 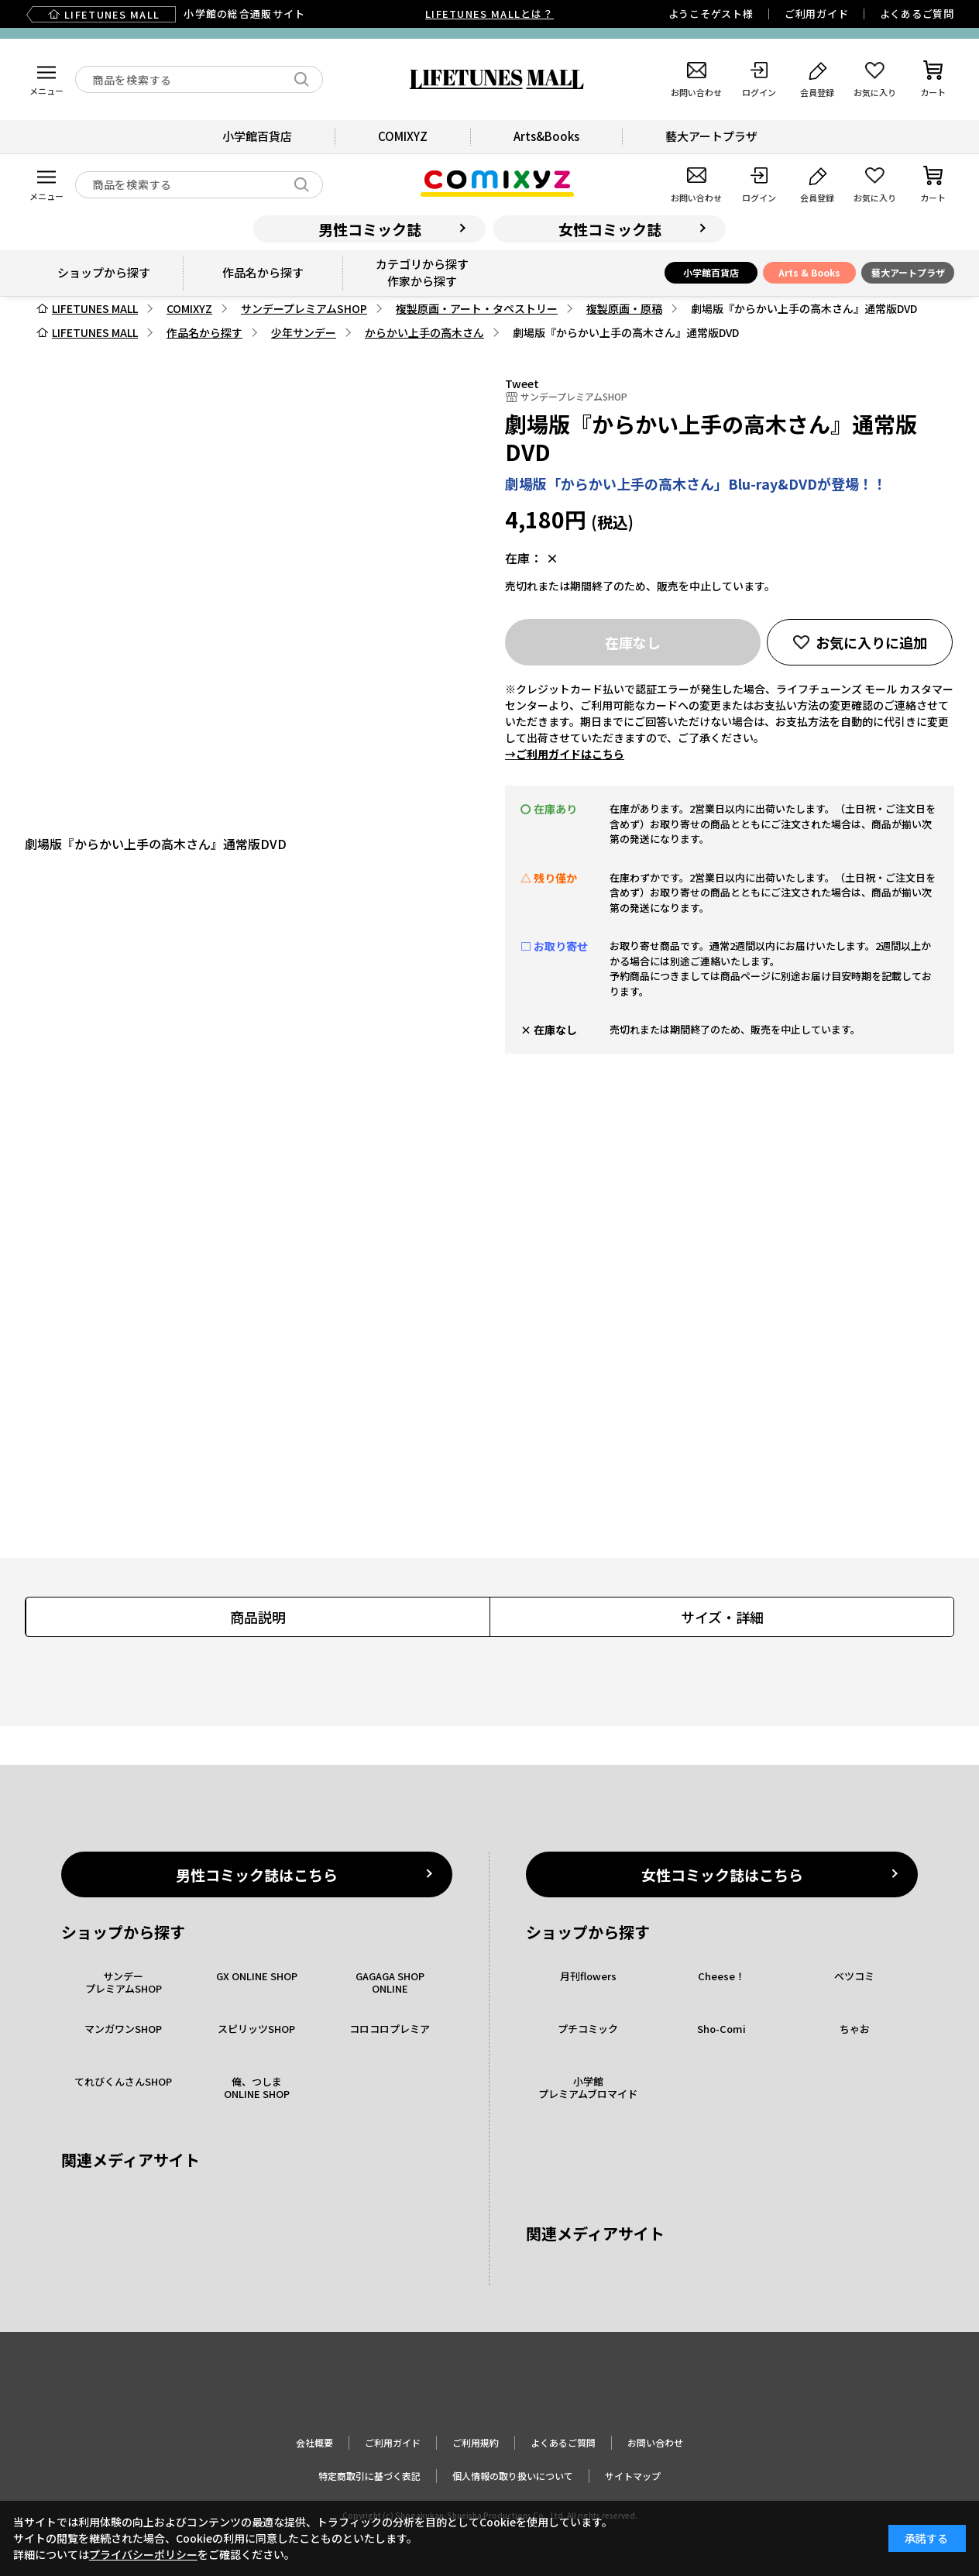 I want to click on 個人情報の取り扱いについて, so click(x=512, y=2475).